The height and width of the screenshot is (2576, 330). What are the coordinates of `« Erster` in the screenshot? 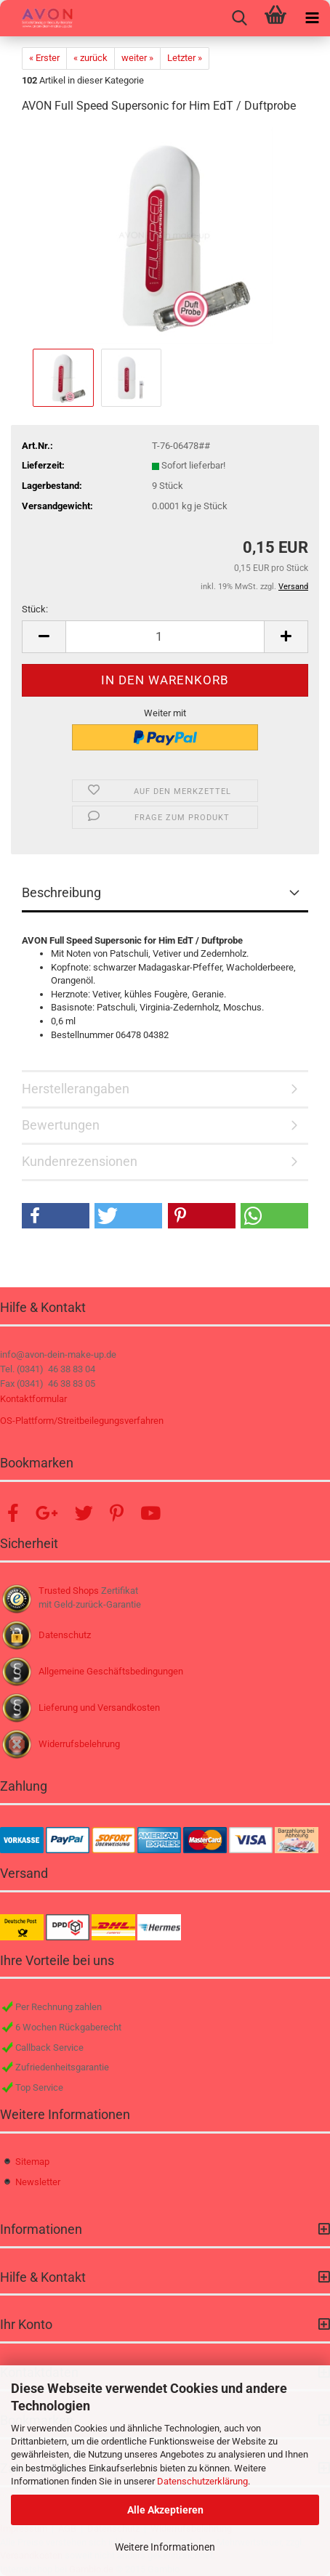 It's located at (44, 57).